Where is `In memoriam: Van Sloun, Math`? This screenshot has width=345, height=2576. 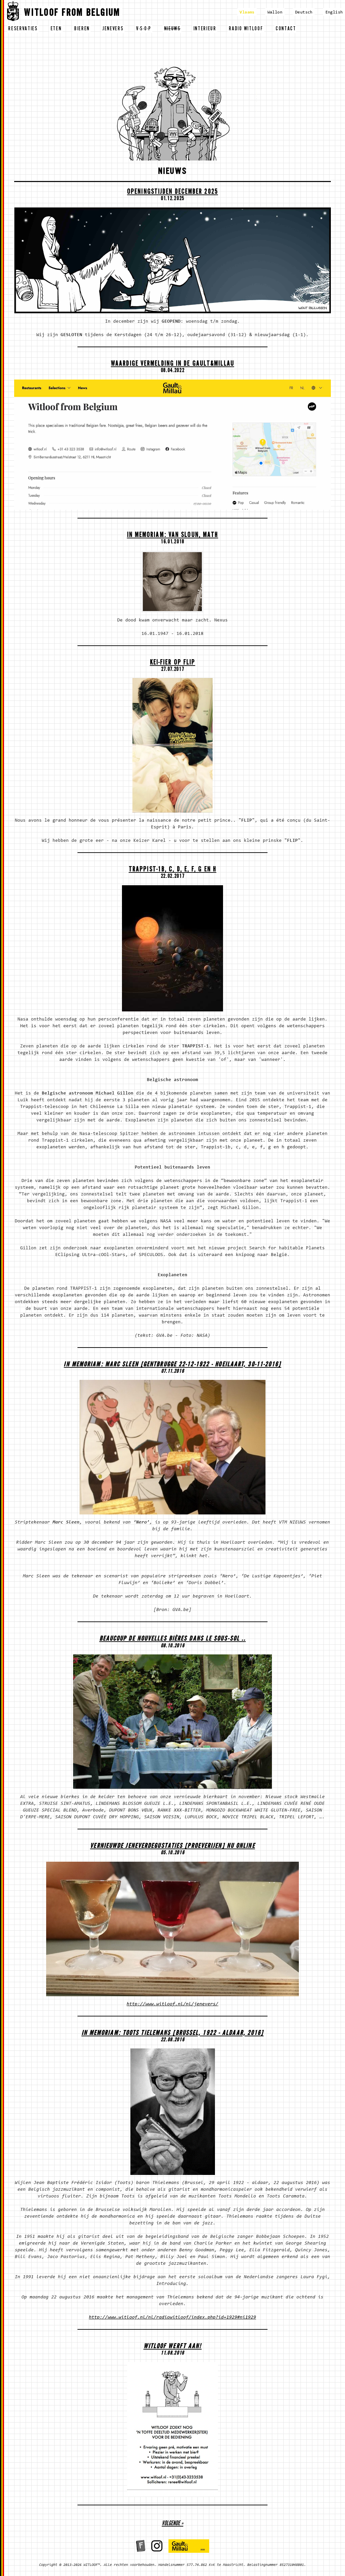
In memoriam: Van Sloun, Math is located at coordinates (172, 535).